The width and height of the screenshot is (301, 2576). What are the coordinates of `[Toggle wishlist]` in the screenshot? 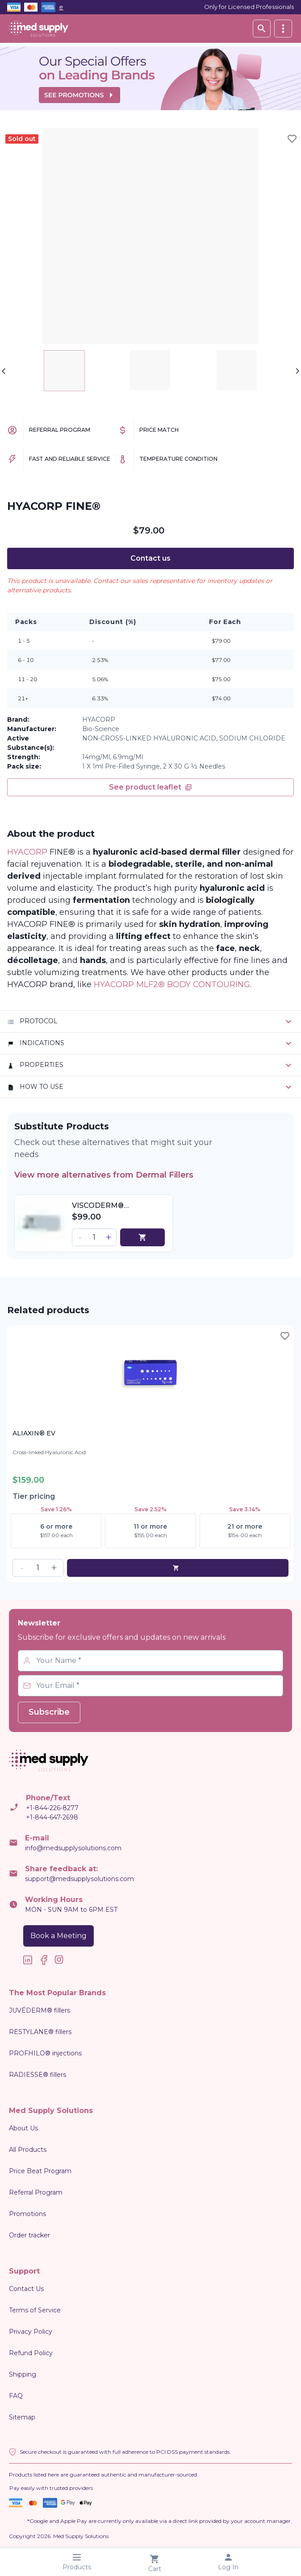 It's located at (292, 139).